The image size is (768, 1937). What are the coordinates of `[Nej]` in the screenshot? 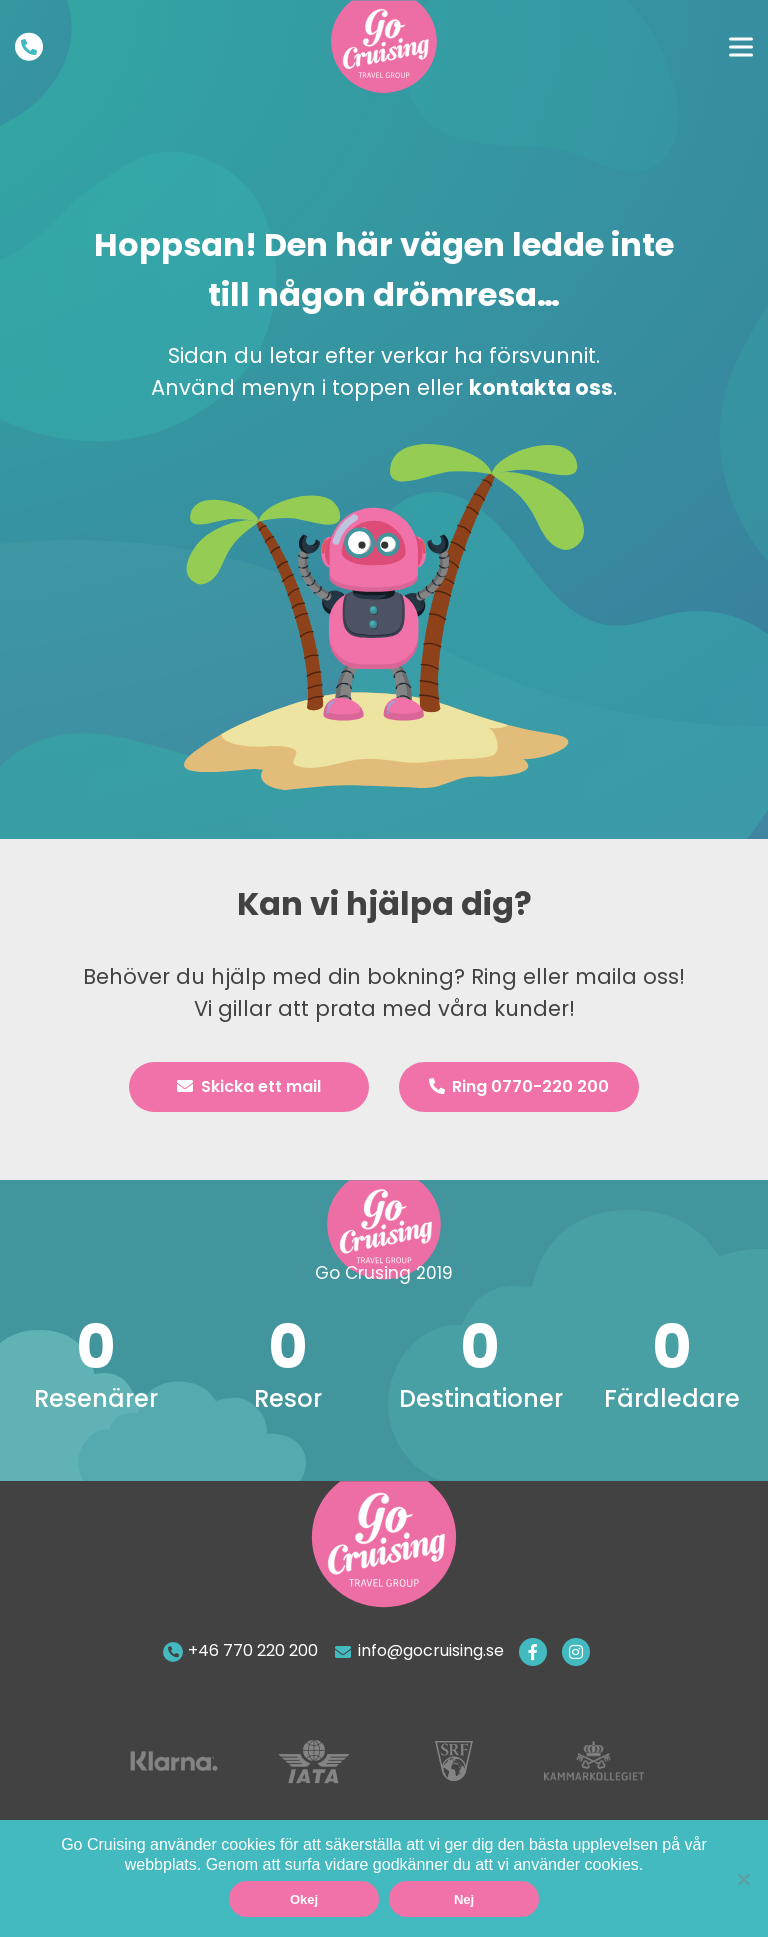 It's located at (743, 1879).